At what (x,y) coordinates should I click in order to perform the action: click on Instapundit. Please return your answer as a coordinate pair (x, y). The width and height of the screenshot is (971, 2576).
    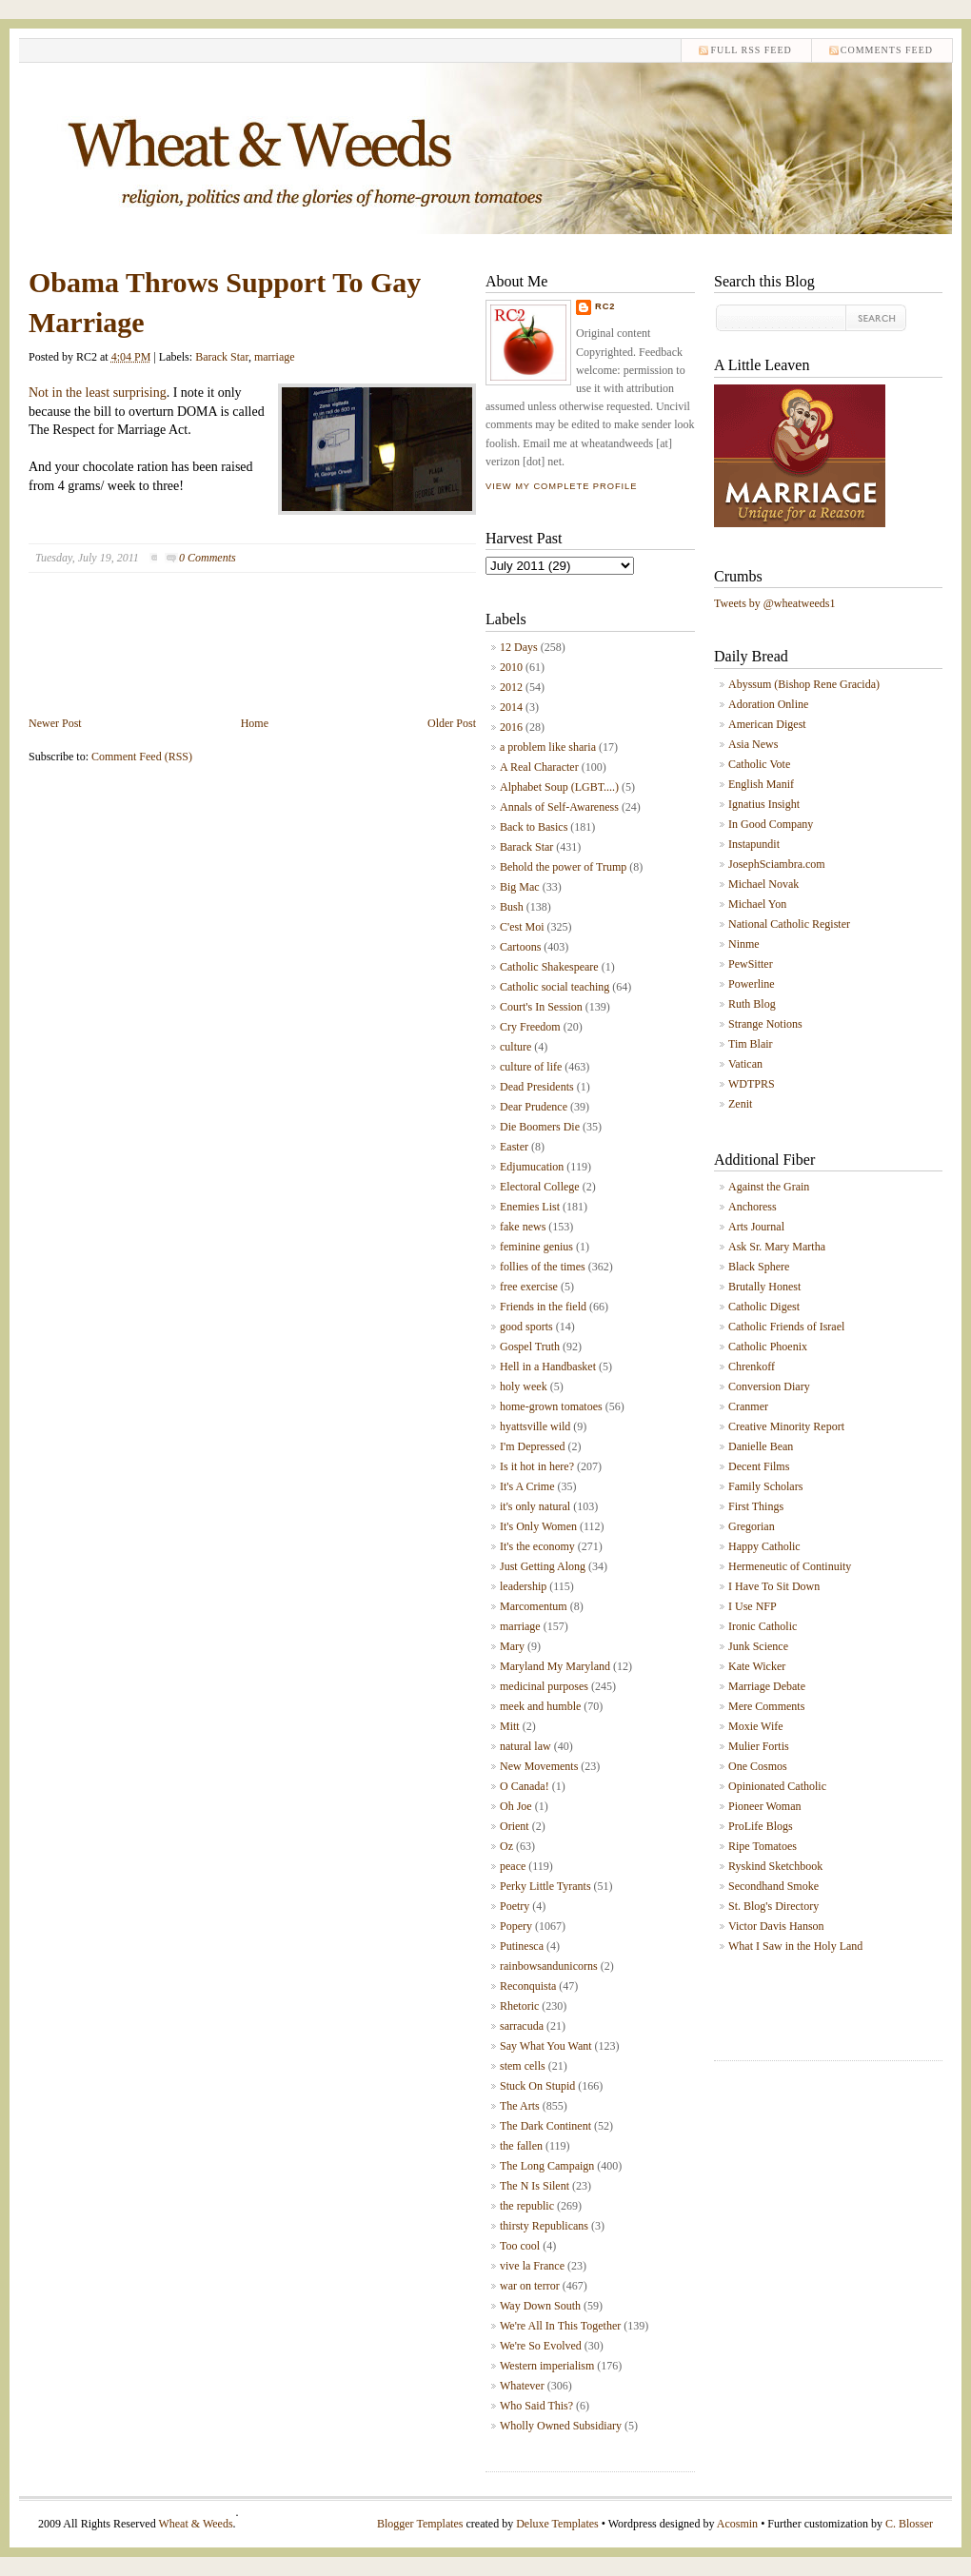
    Looking at the image, I should click on (754, 844).